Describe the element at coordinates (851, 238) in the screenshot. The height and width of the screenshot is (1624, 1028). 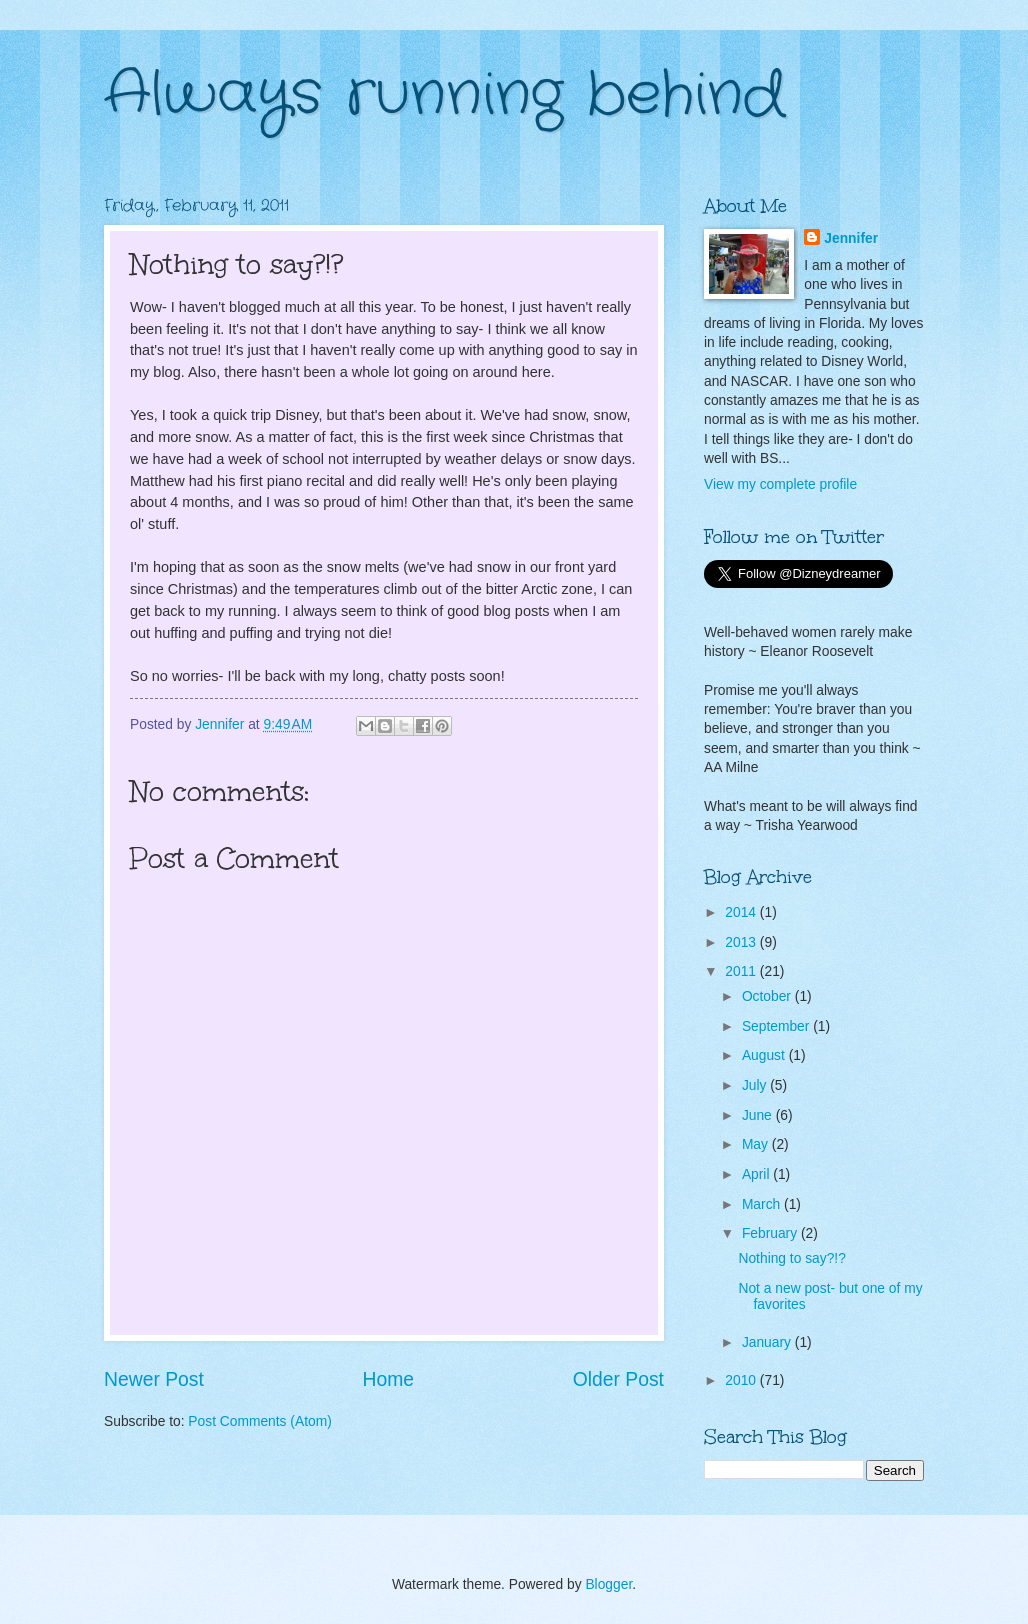
I see `Jennifer` at that location.